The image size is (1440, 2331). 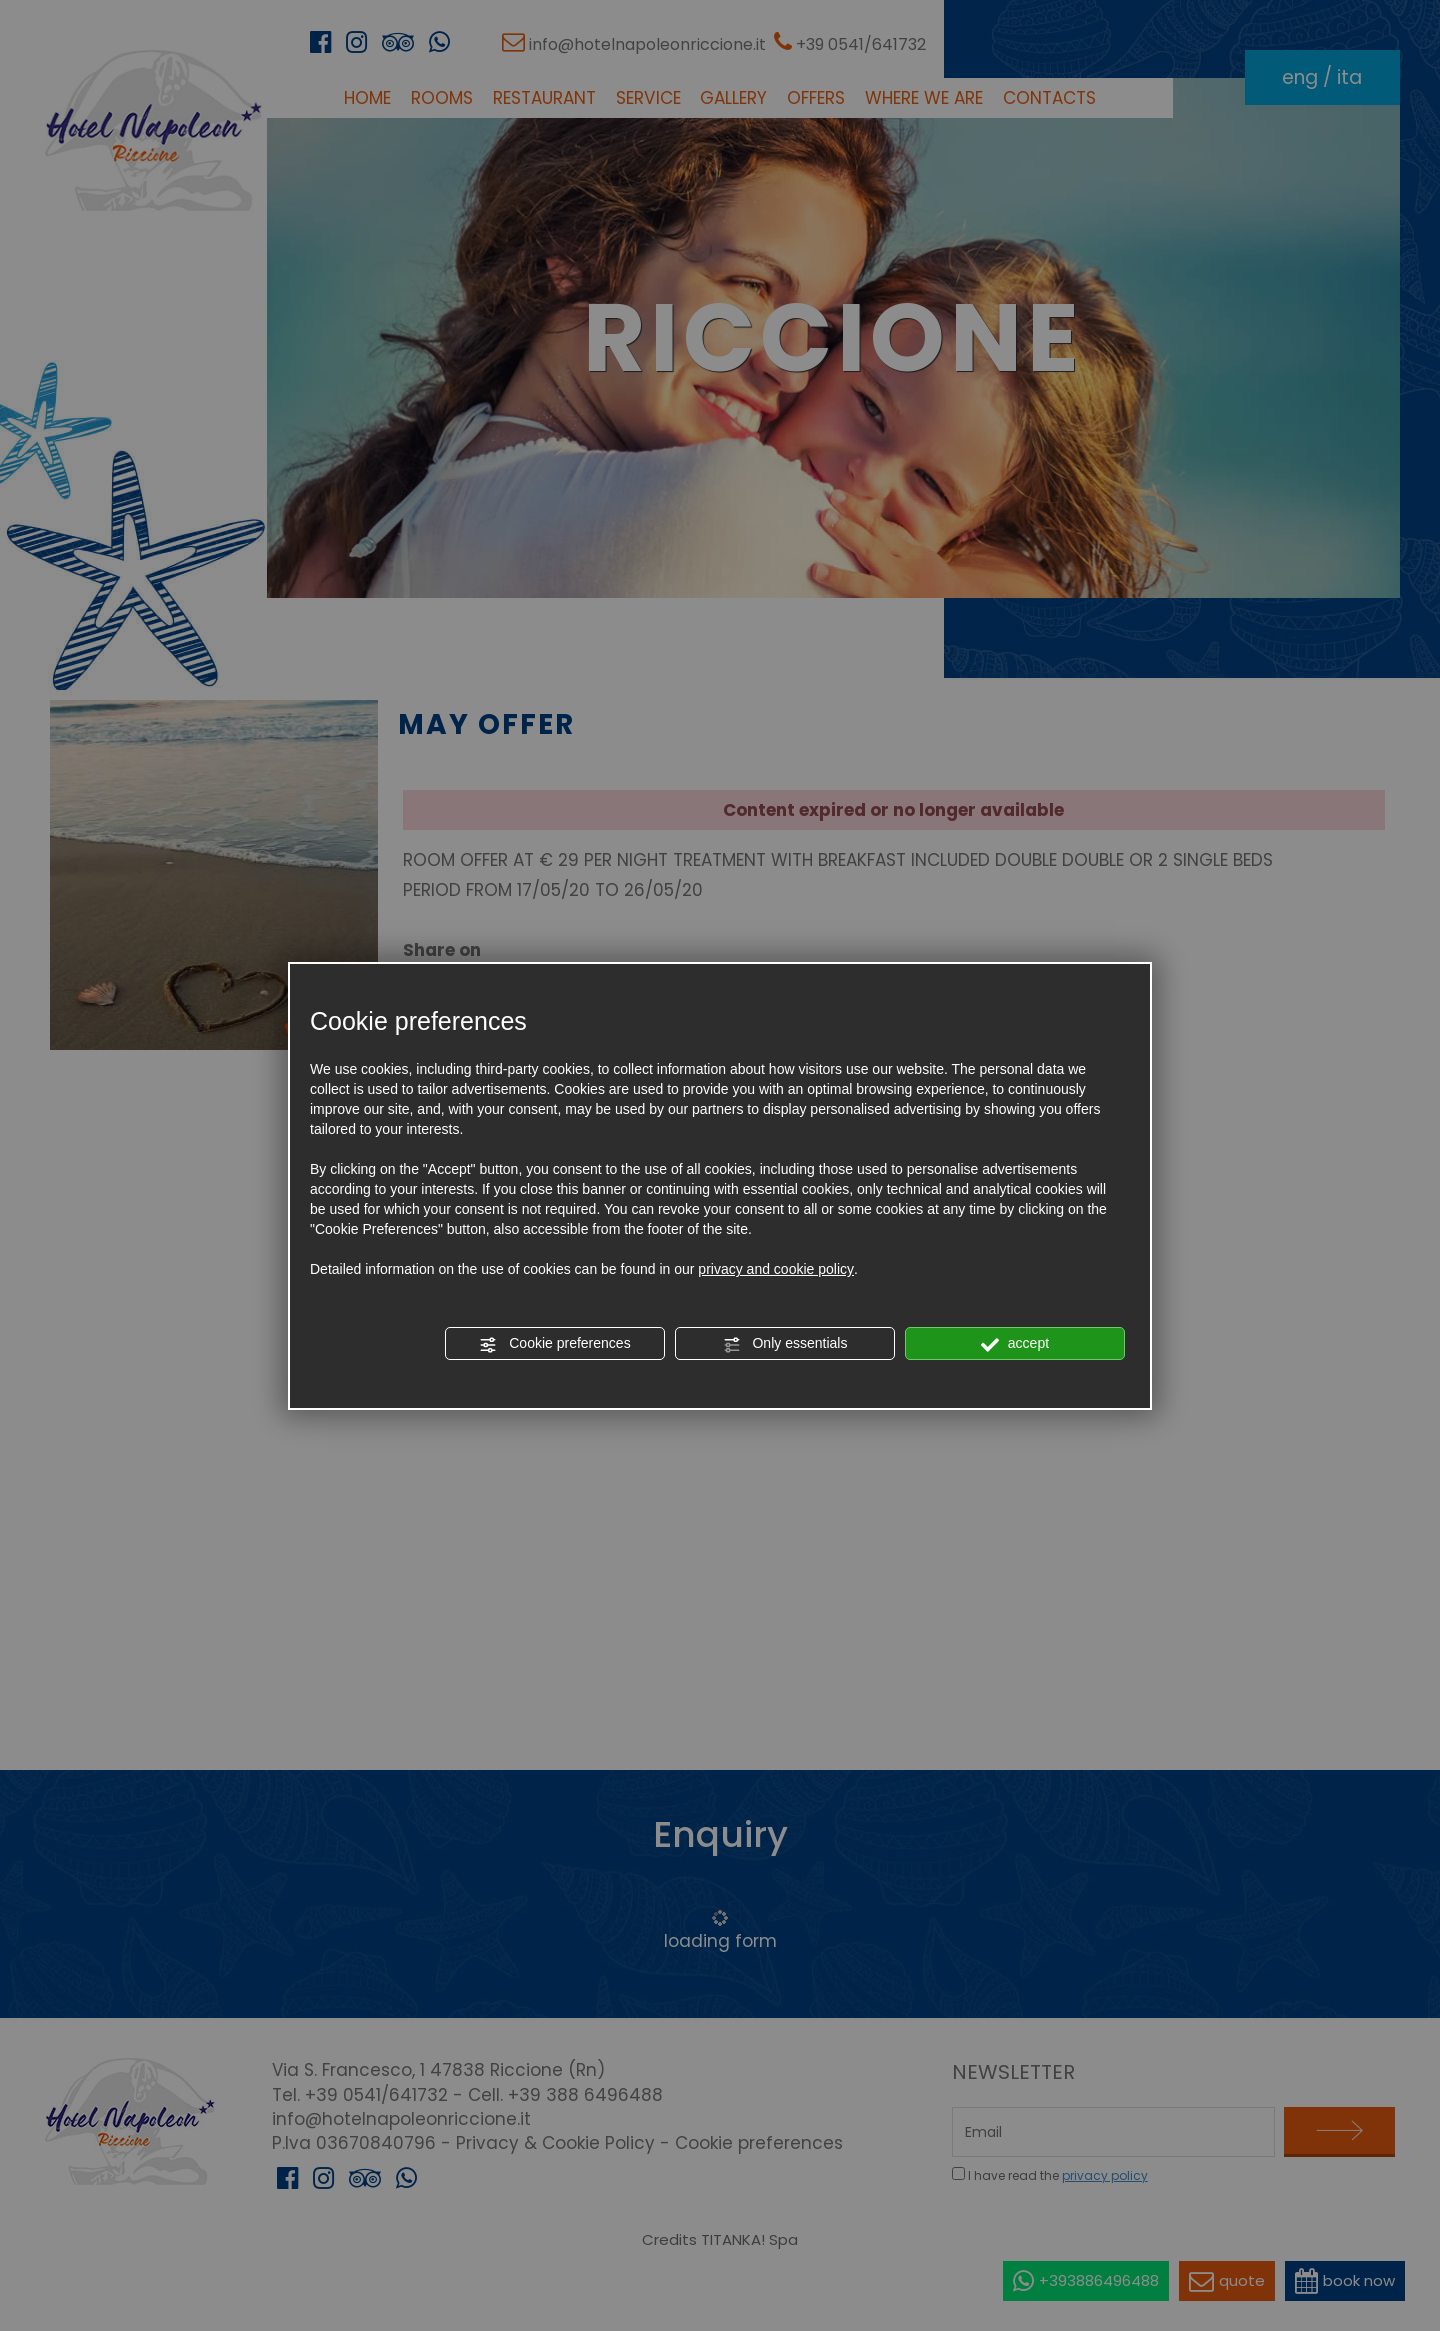 I want to click on privacy and cookie policy, so click(x=776, y=1269).